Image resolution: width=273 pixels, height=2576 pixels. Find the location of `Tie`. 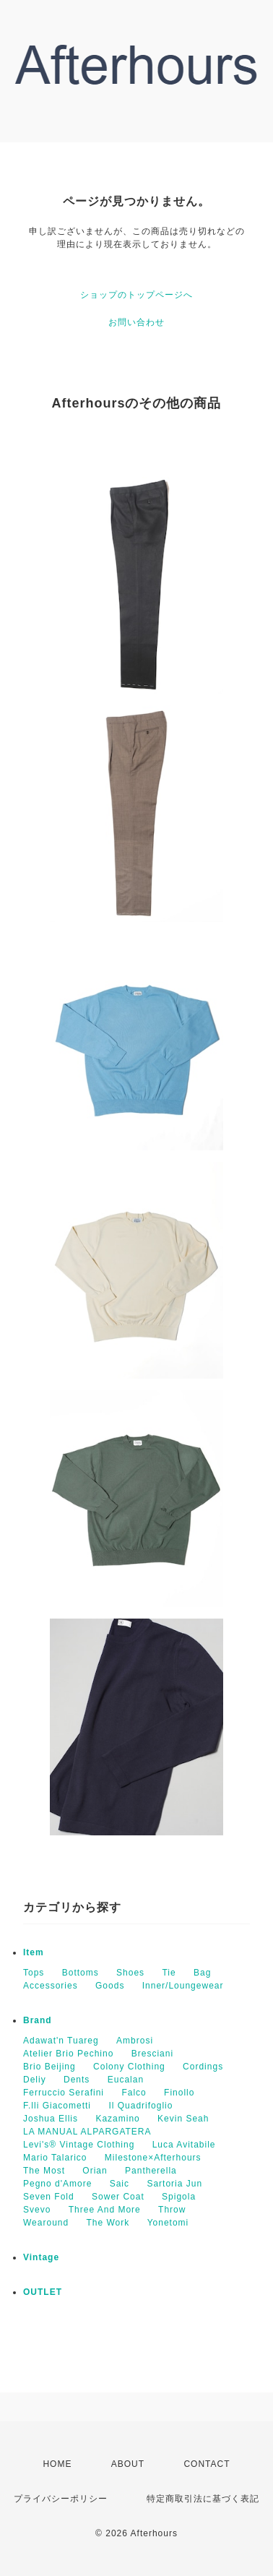

Tie is located at coordinates (169, 1973).